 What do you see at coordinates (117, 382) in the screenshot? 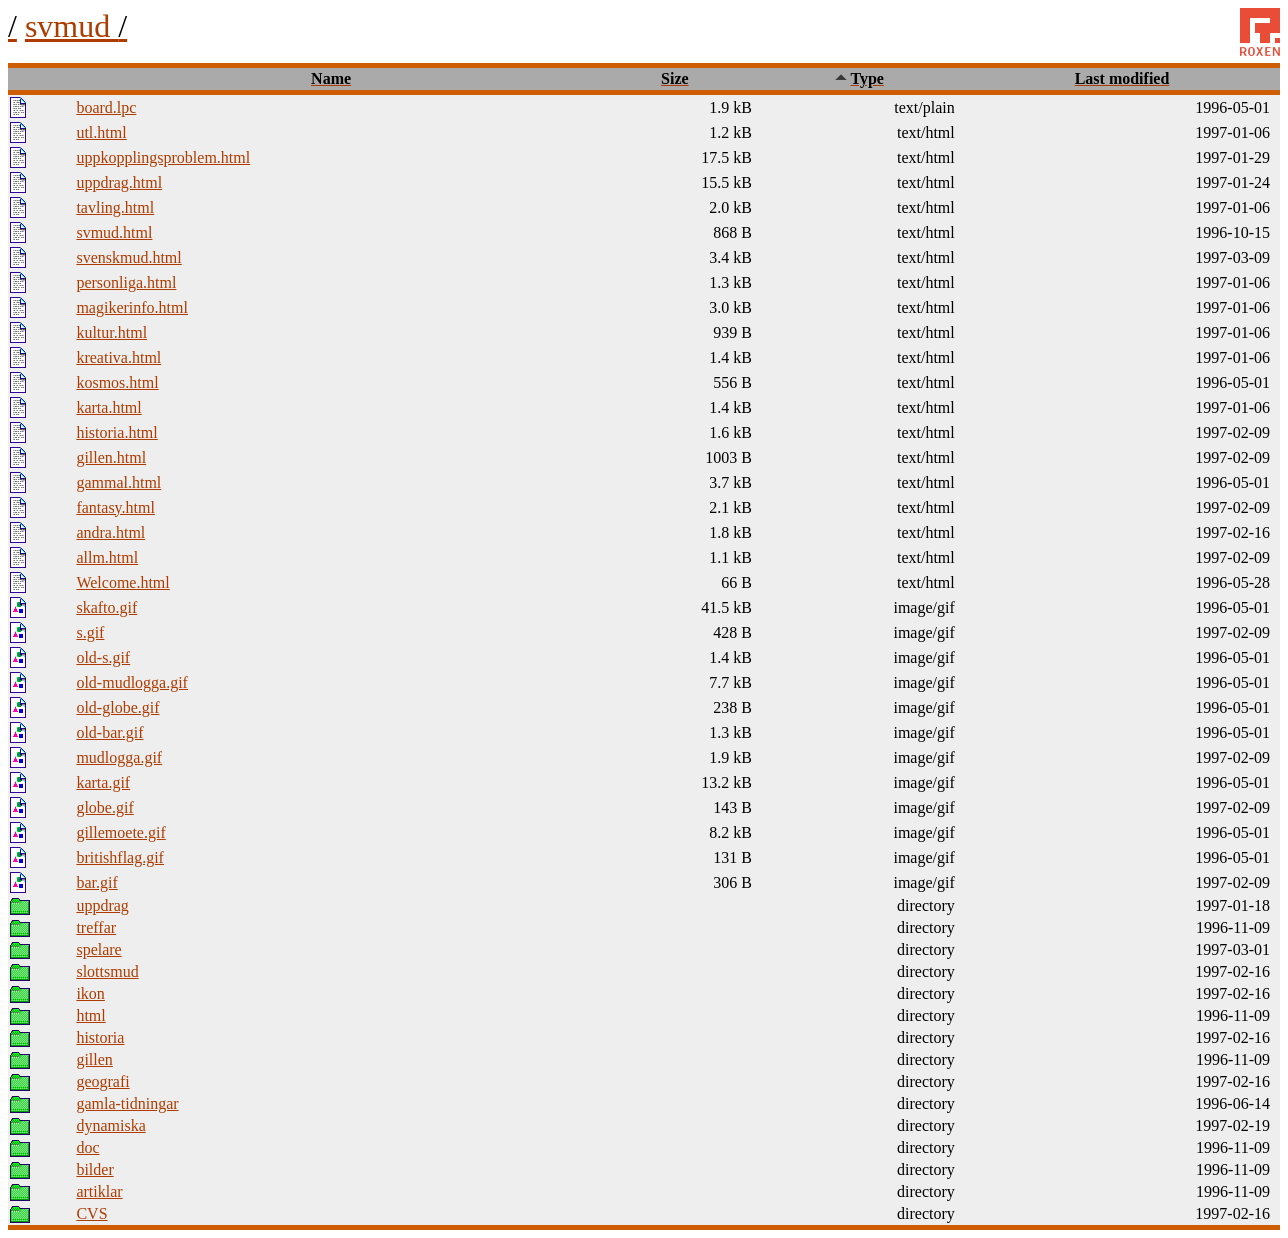
I see `kosmos.html` at bounding box center [117, 382].